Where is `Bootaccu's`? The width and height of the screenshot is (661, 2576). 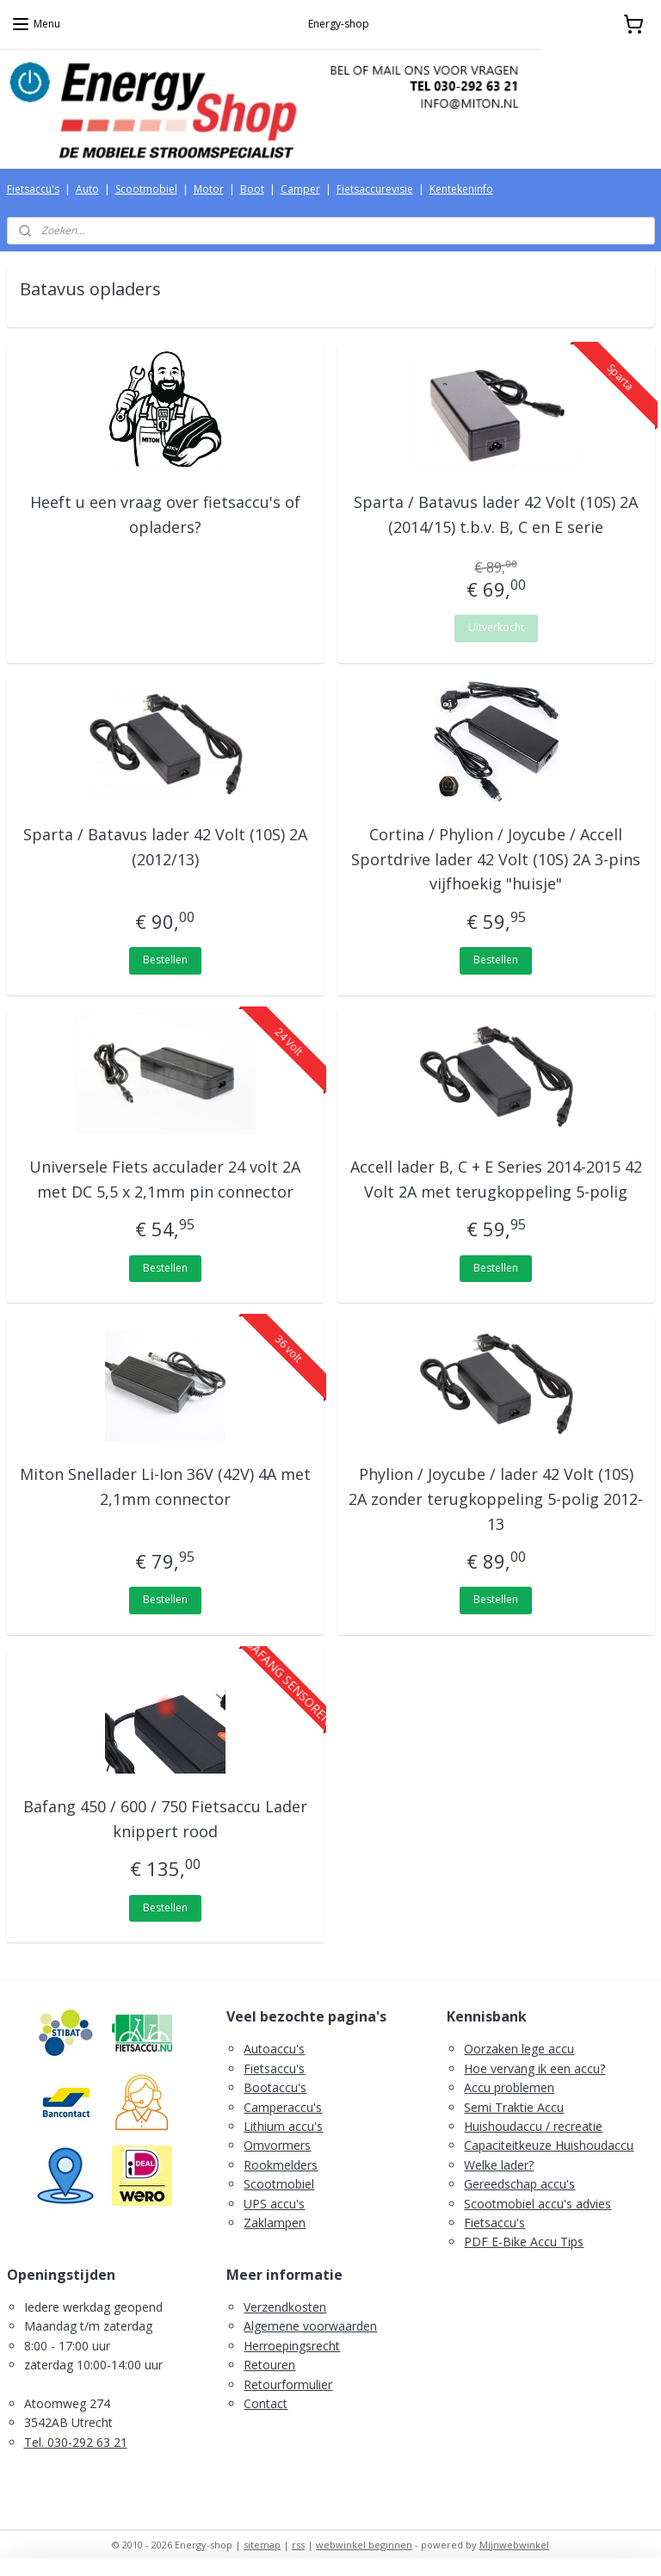 Bootaccu's is located at coordinates (275, 2087).